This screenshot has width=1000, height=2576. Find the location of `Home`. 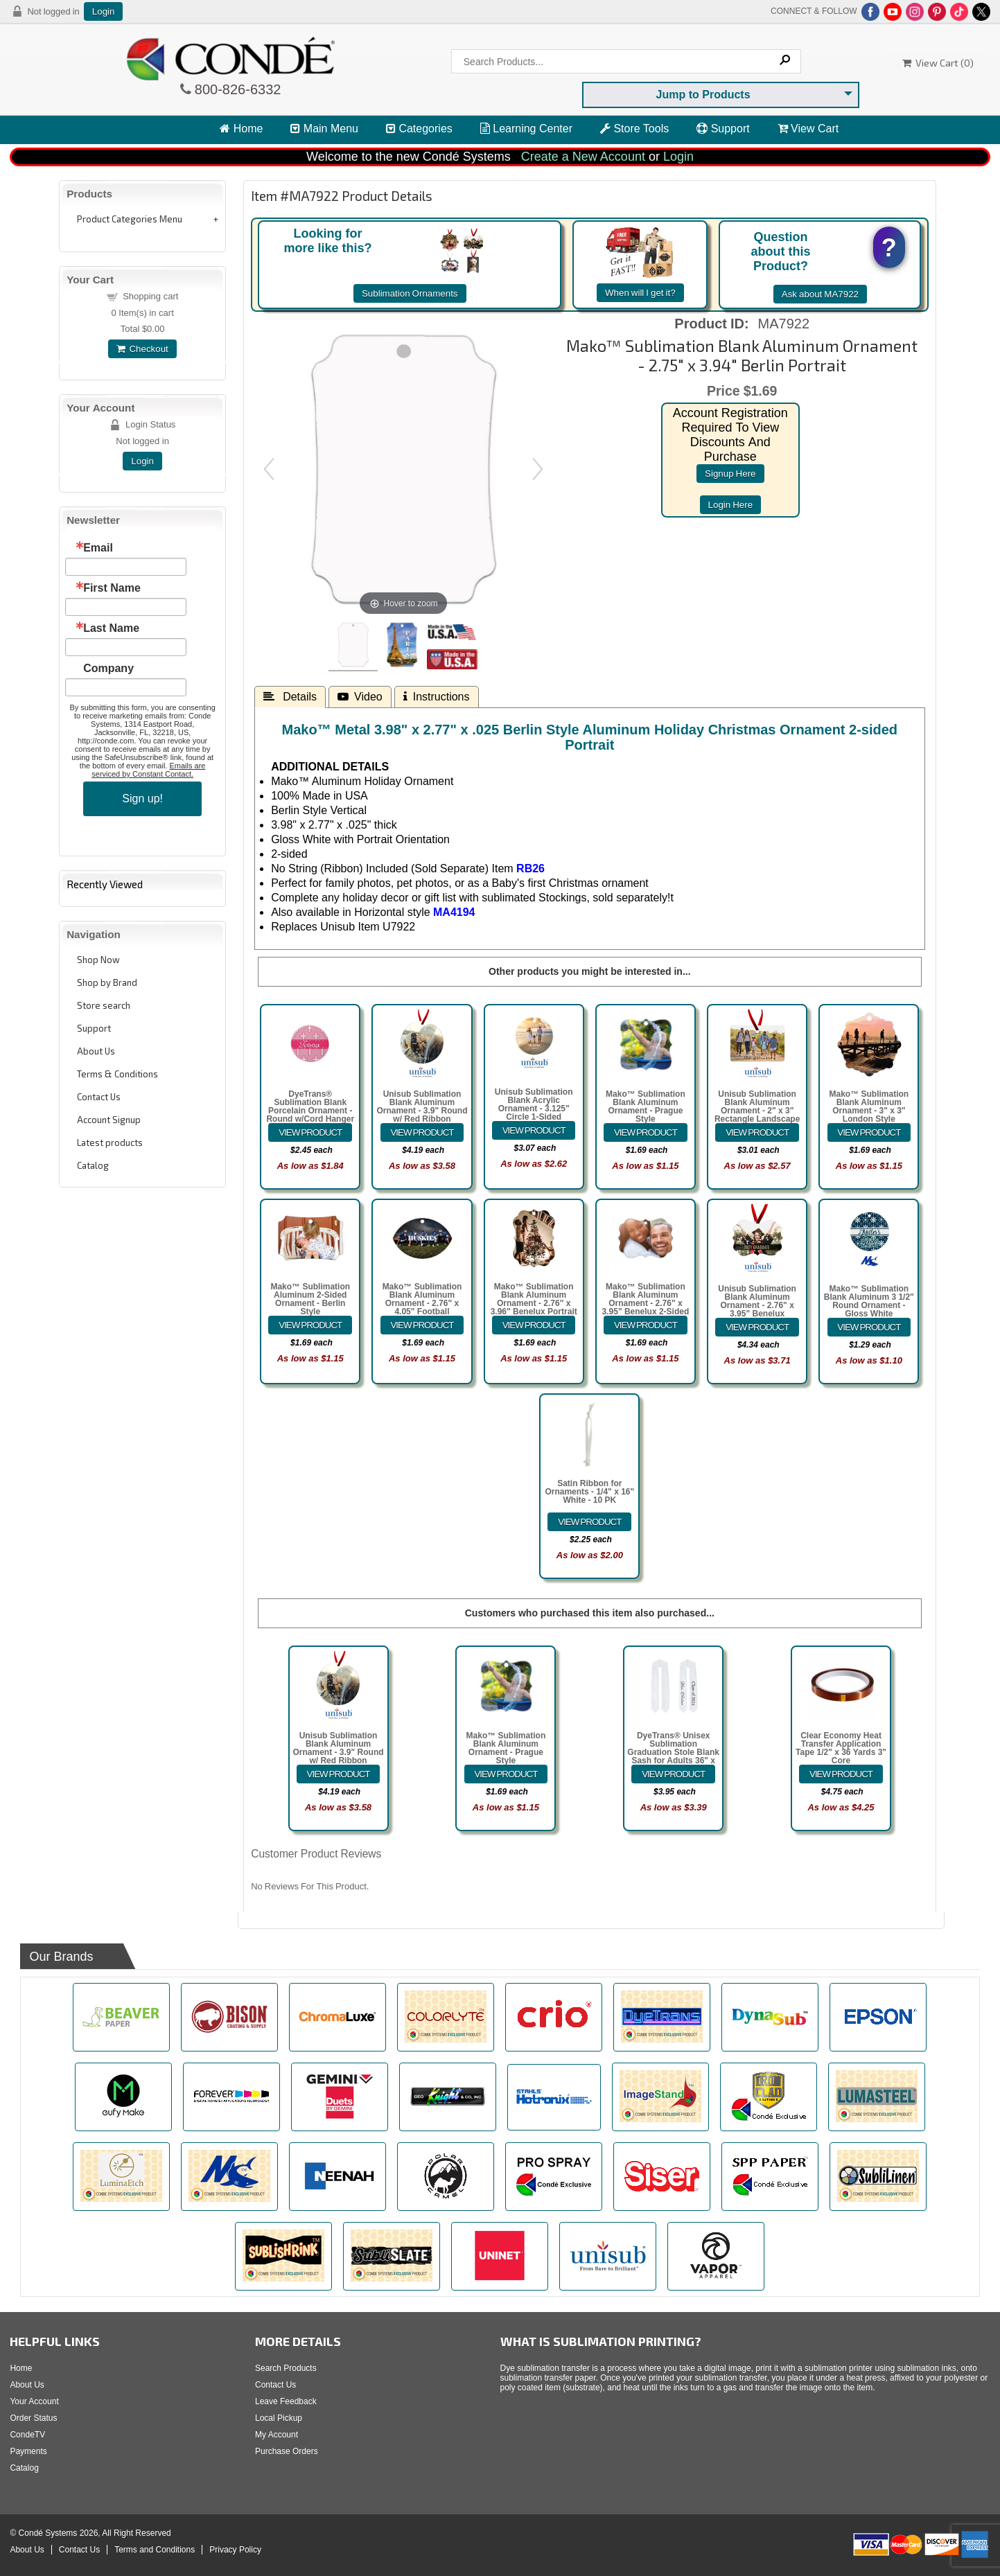

Home is located at coordinates (241, 128).